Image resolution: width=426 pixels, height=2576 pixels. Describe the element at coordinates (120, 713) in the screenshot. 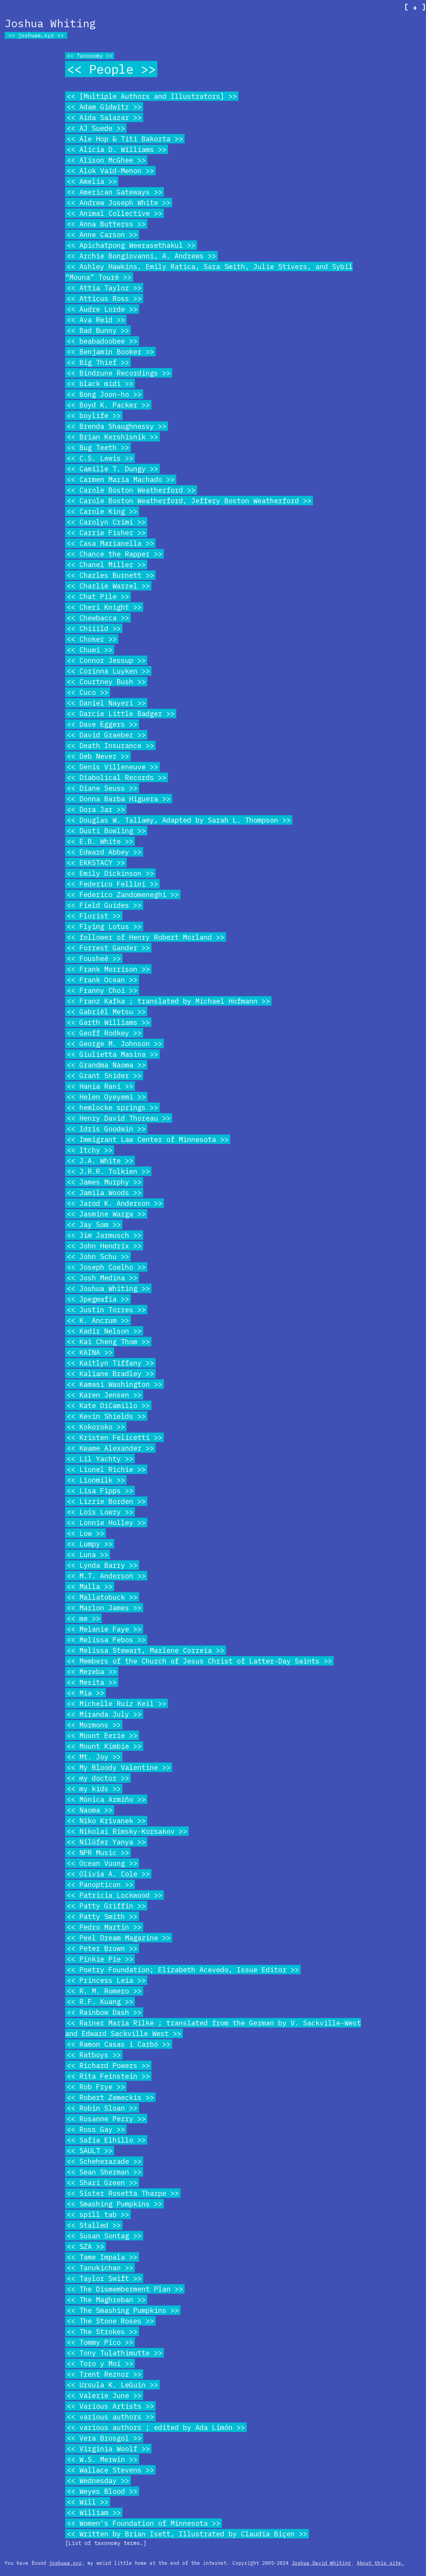

I see `Darcie Little Badger` at that location.